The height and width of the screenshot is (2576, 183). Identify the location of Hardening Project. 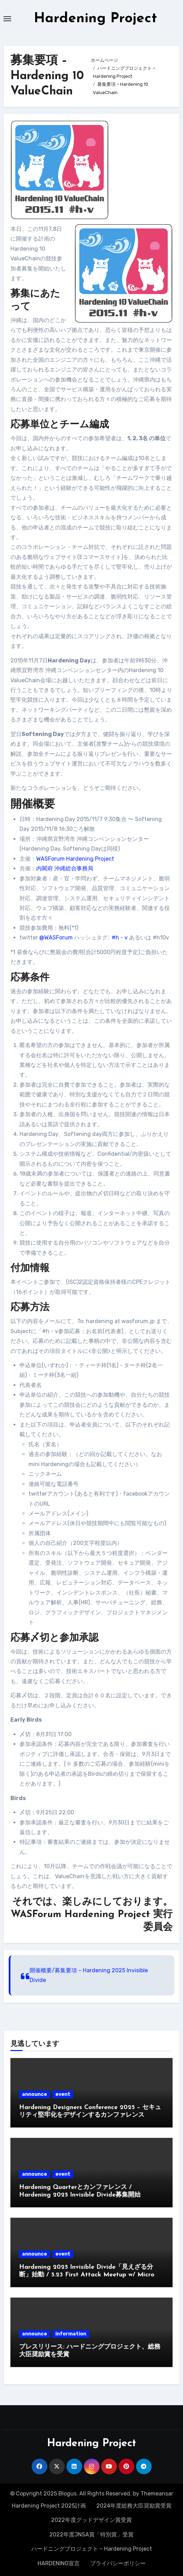
(95, 19).